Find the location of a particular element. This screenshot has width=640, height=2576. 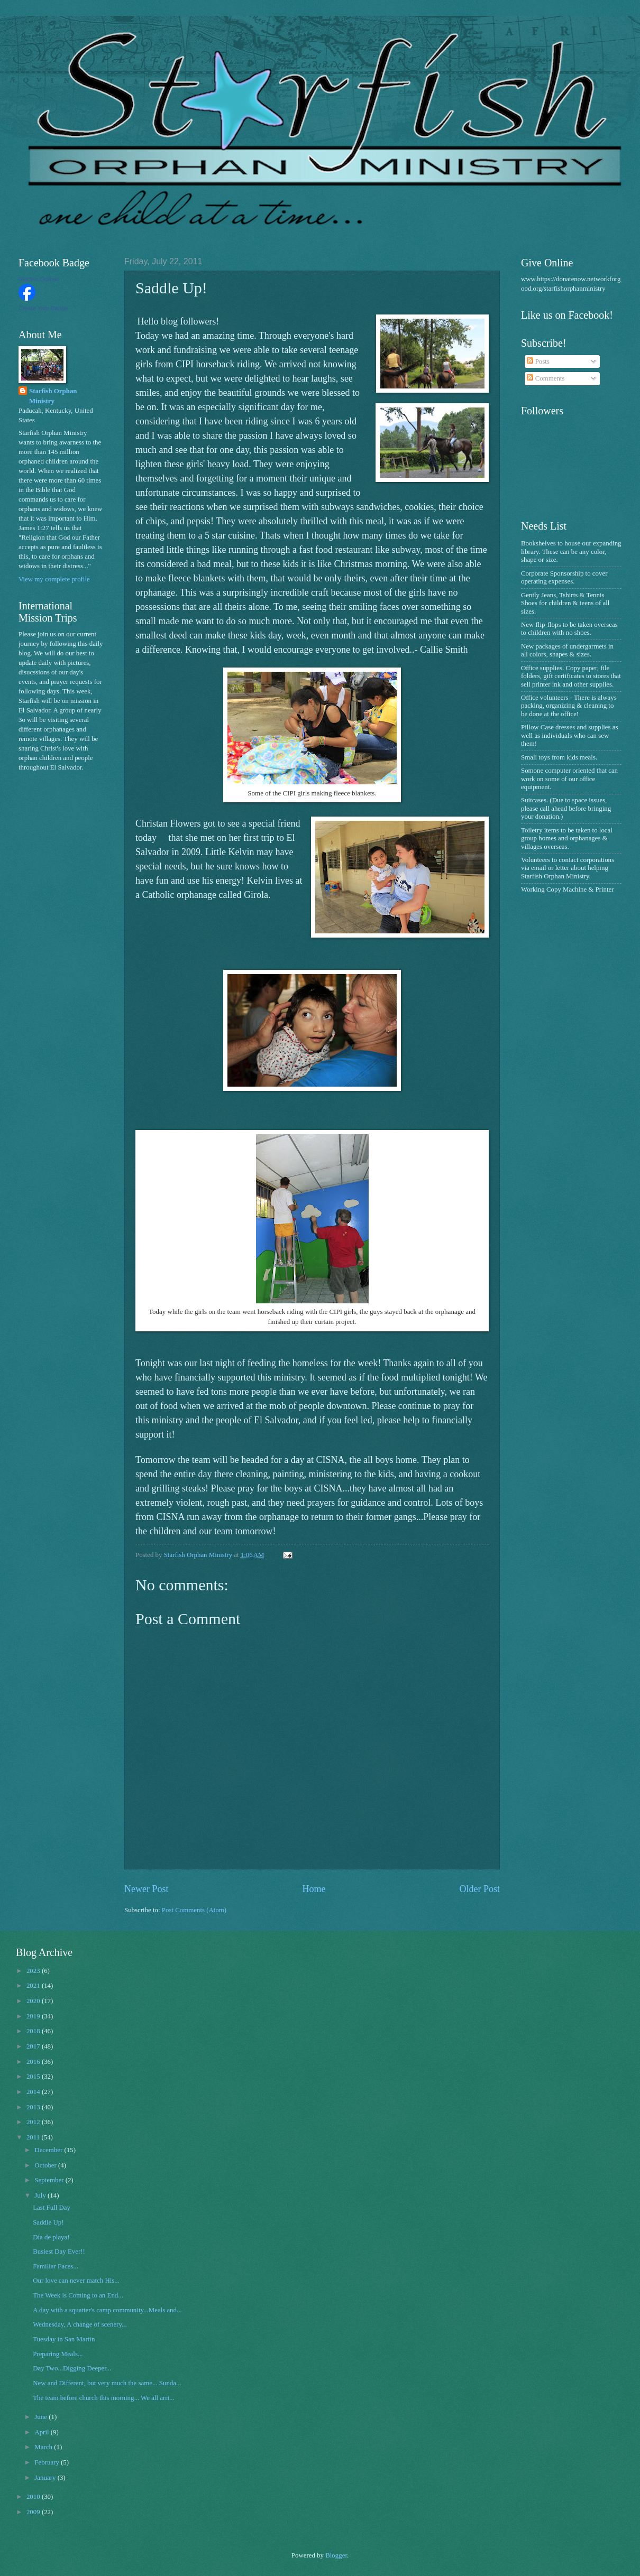

Starfish Orphan is located at coordinates (39, 279).